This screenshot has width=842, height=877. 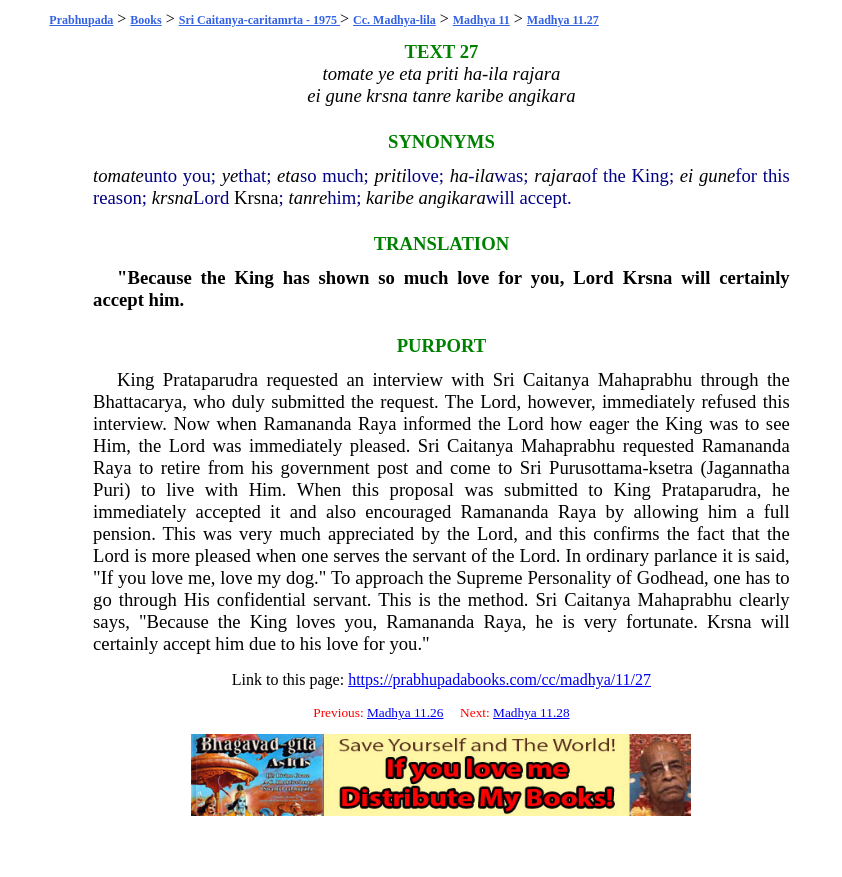 I want to click on krsna, so click(x=172, y=197).